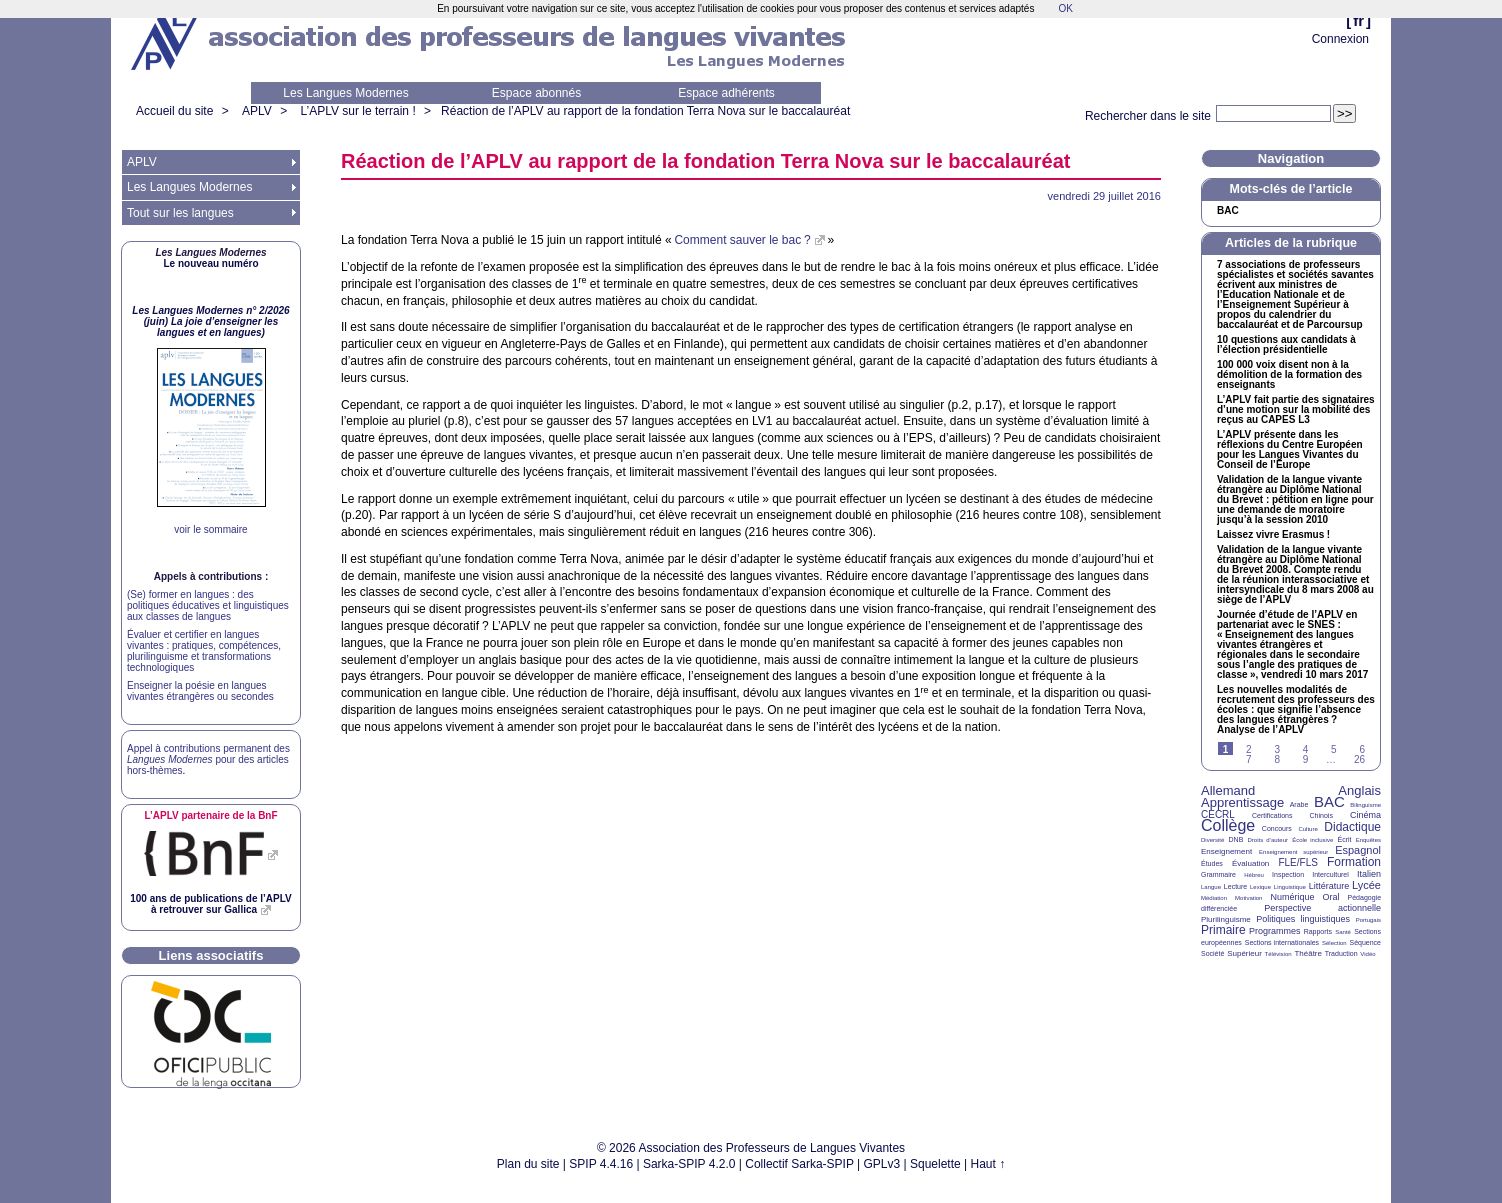 This screenshot has width=1502, height=1203. Describe the element at coordinates (1354, 862) in the screenshot. I see `Formation` at that location.